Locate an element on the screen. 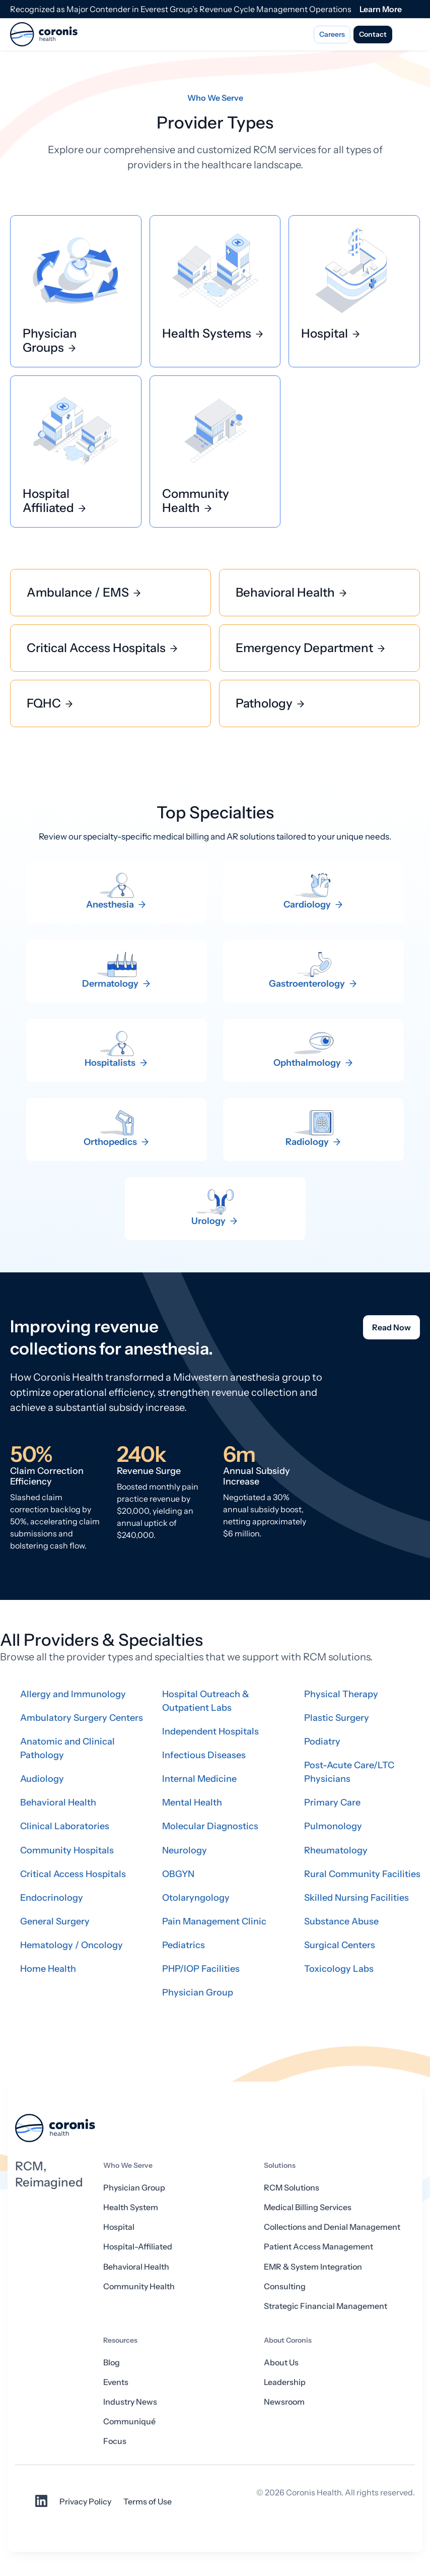 The image size is (430, 2576). Pulmonology is located at coordinates (333, 1826).